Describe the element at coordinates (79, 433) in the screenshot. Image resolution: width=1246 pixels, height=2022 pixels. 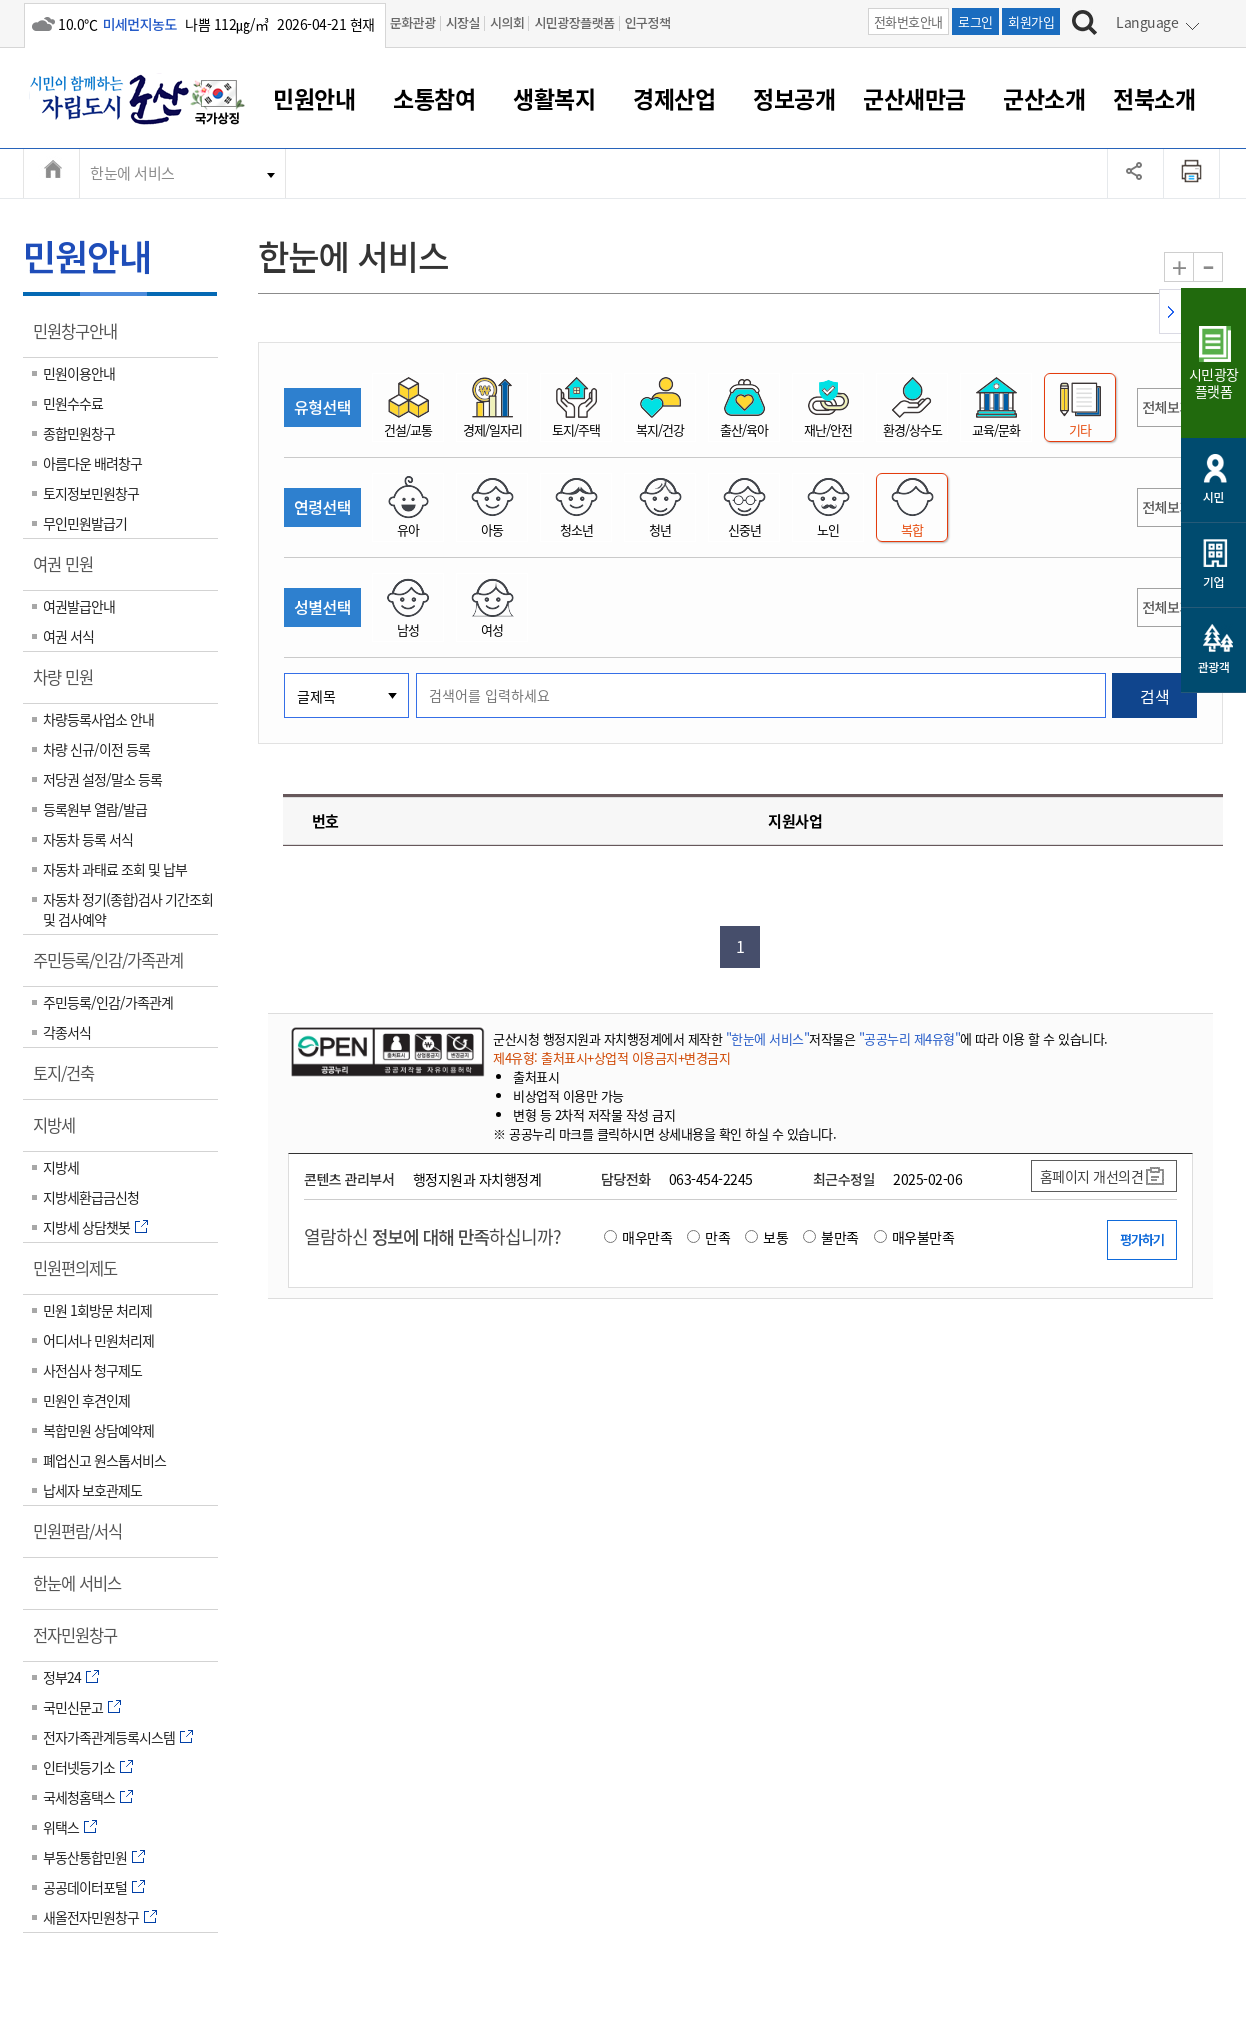
I see `종합민원창구` at that location.